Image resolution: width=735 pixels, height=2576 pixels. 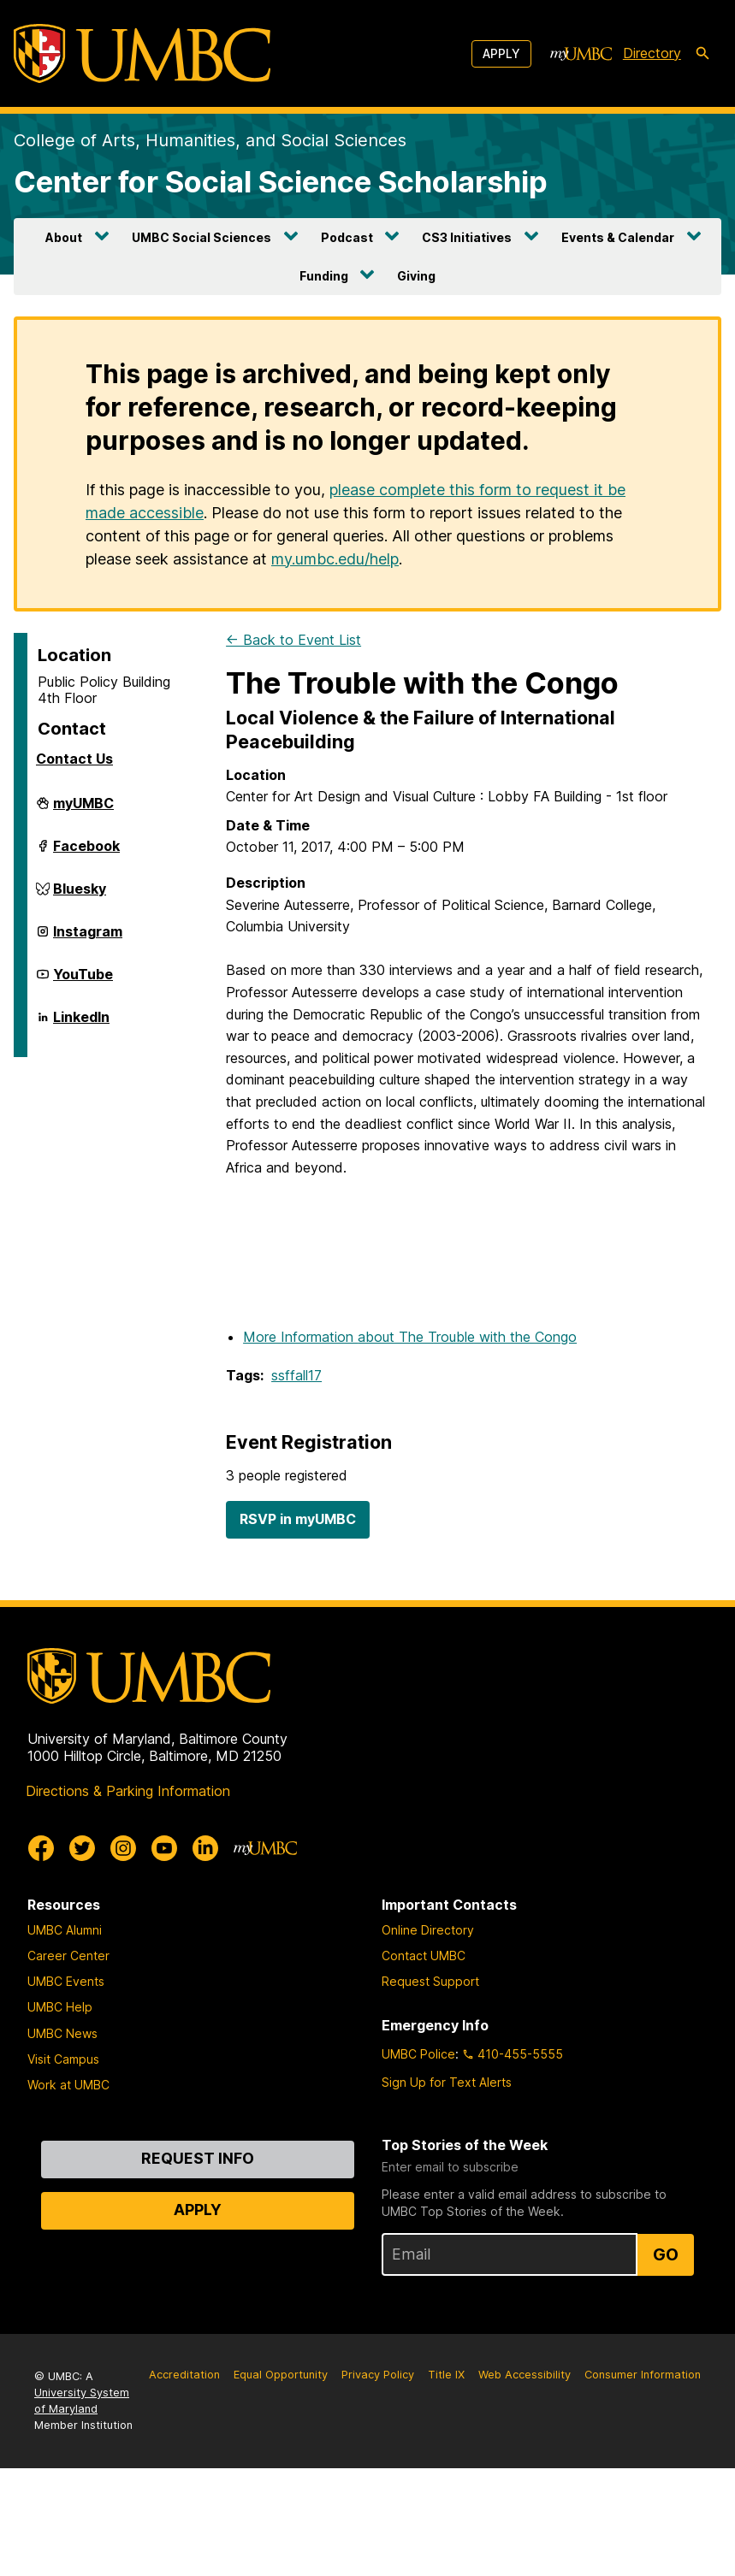 What do you see at coordinates (142, 53) in the screenshot?
I see `[UMBC]` at bounding box center [142, 53].